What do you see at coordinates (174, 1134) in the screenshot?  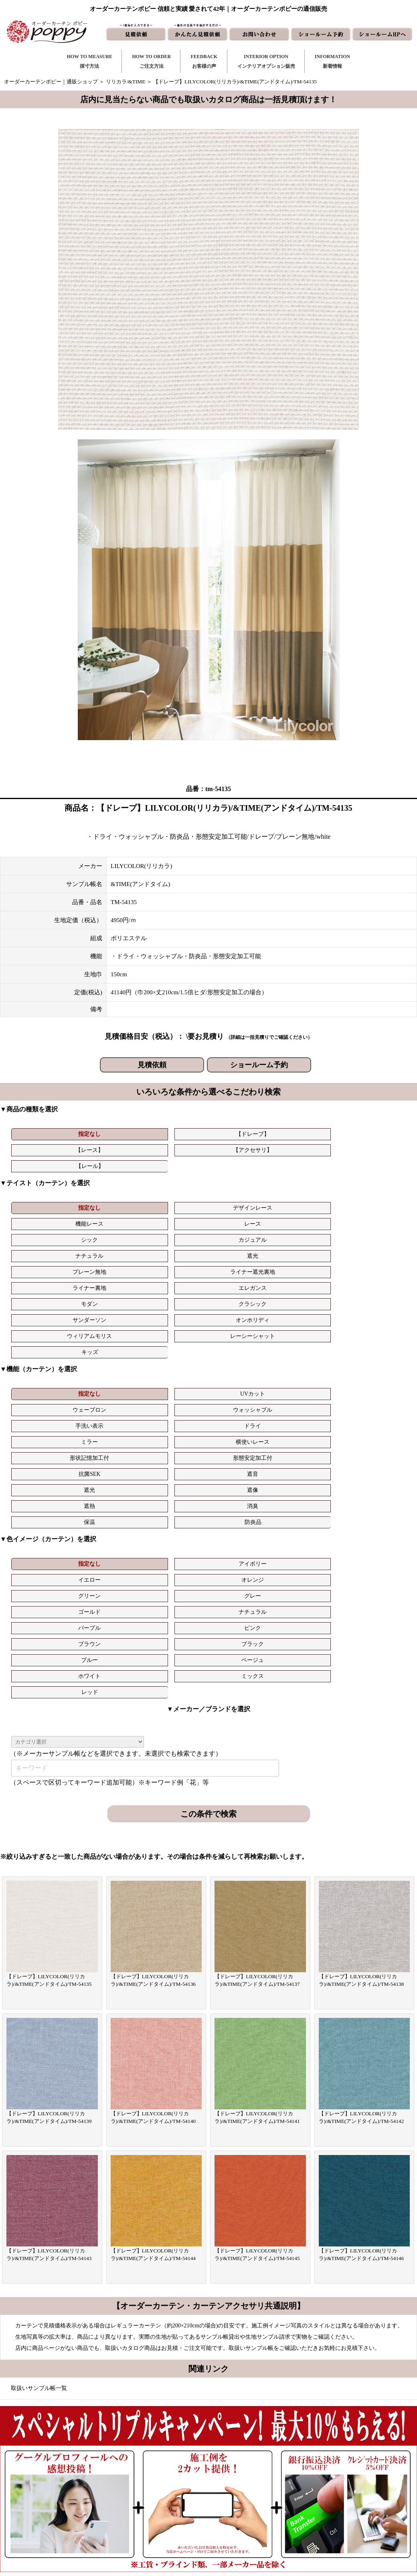 I see `【レース】` at bounding box center [174, 1134].